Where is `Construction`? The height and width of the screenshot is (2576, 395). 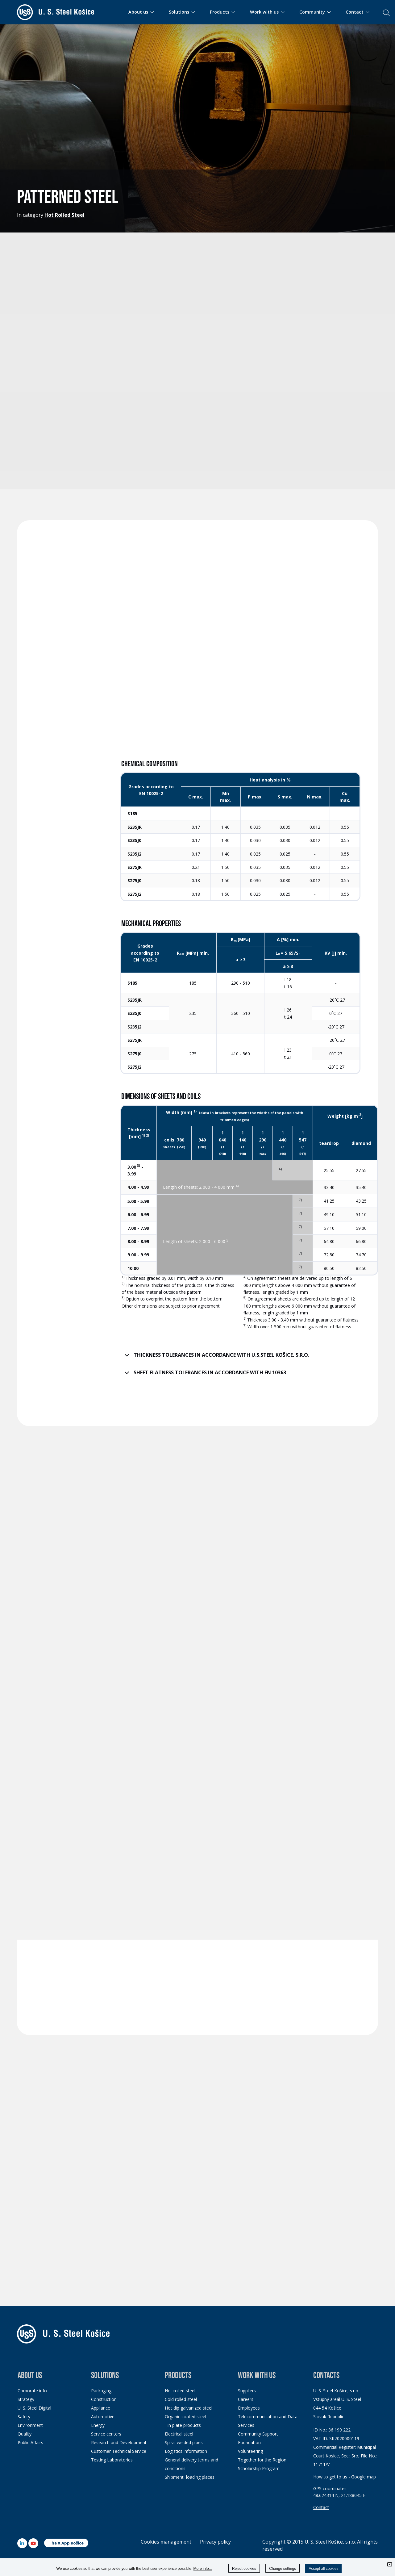
Construction is located at coordinates (104, 2399).